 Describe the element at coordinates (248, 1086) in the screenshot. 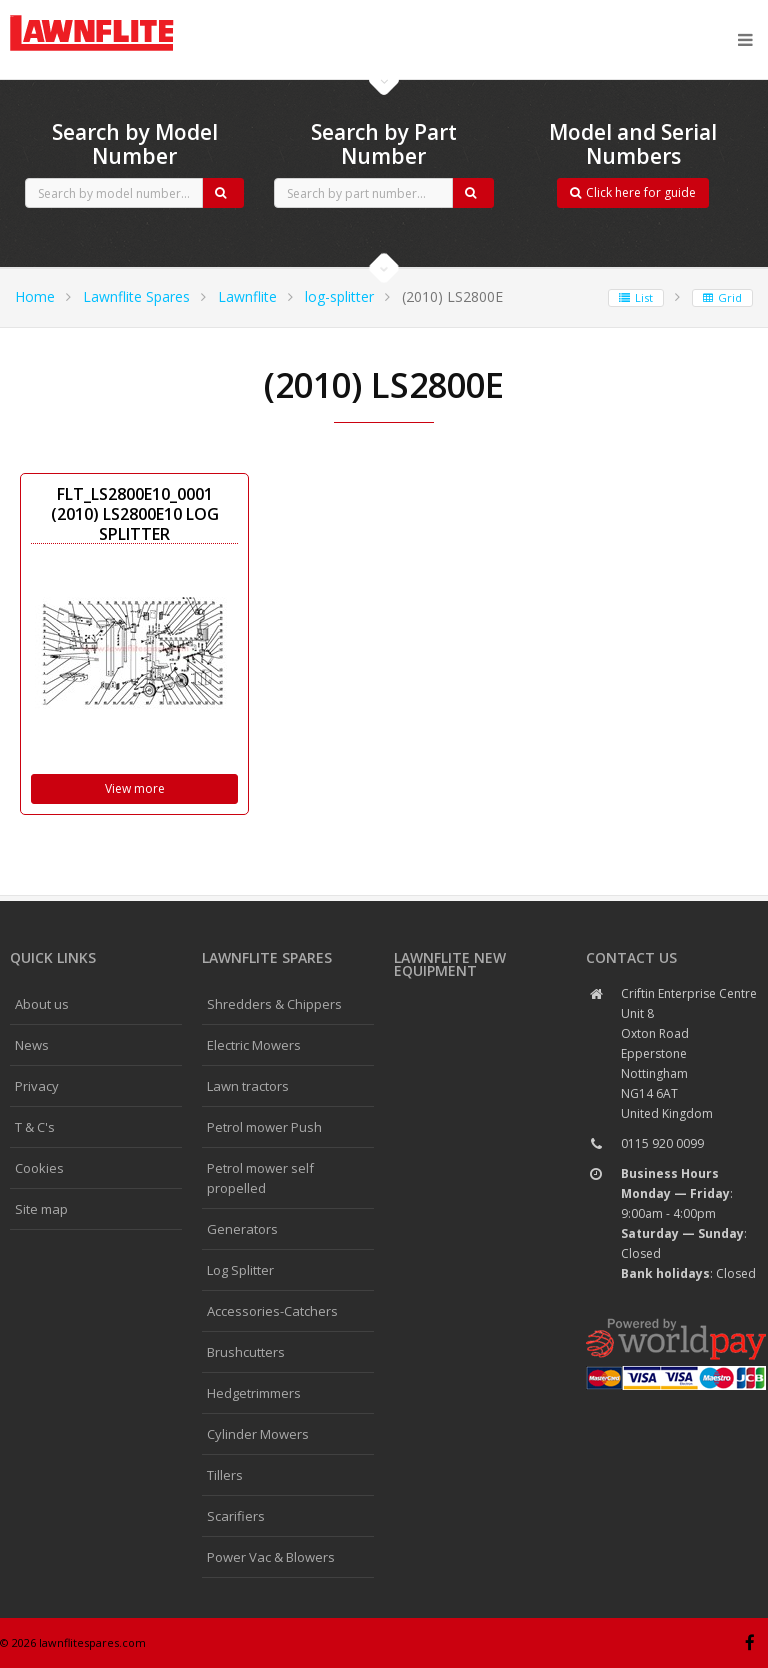

I see `Lawn tractors` at that location.